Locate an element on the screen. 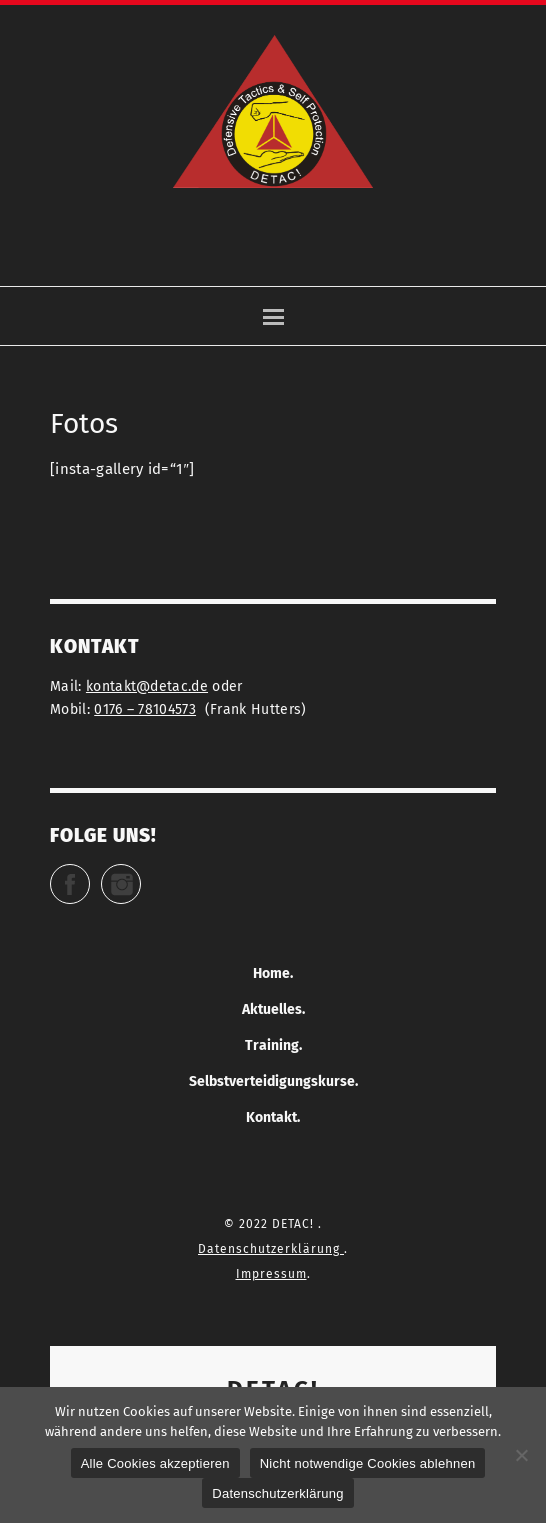 The width and height of the screenshot is (546, 1523). Selbstverteidigungskurse is located at coordinates (272, 1081).